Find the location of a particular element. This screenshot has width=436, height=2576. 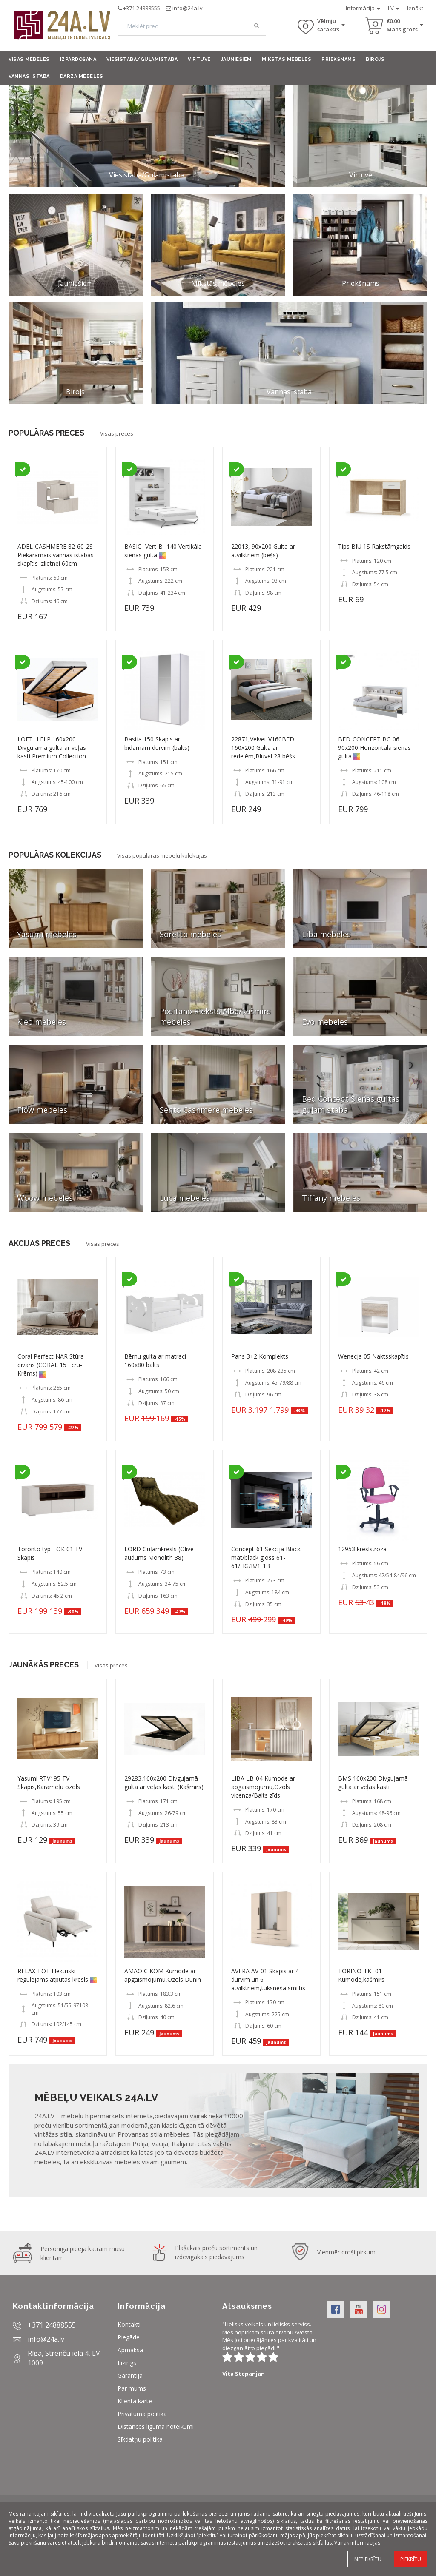

22013, 90x200 Gulta ar atvilktnēm (bēšs) is located at coordinates (263, 550).